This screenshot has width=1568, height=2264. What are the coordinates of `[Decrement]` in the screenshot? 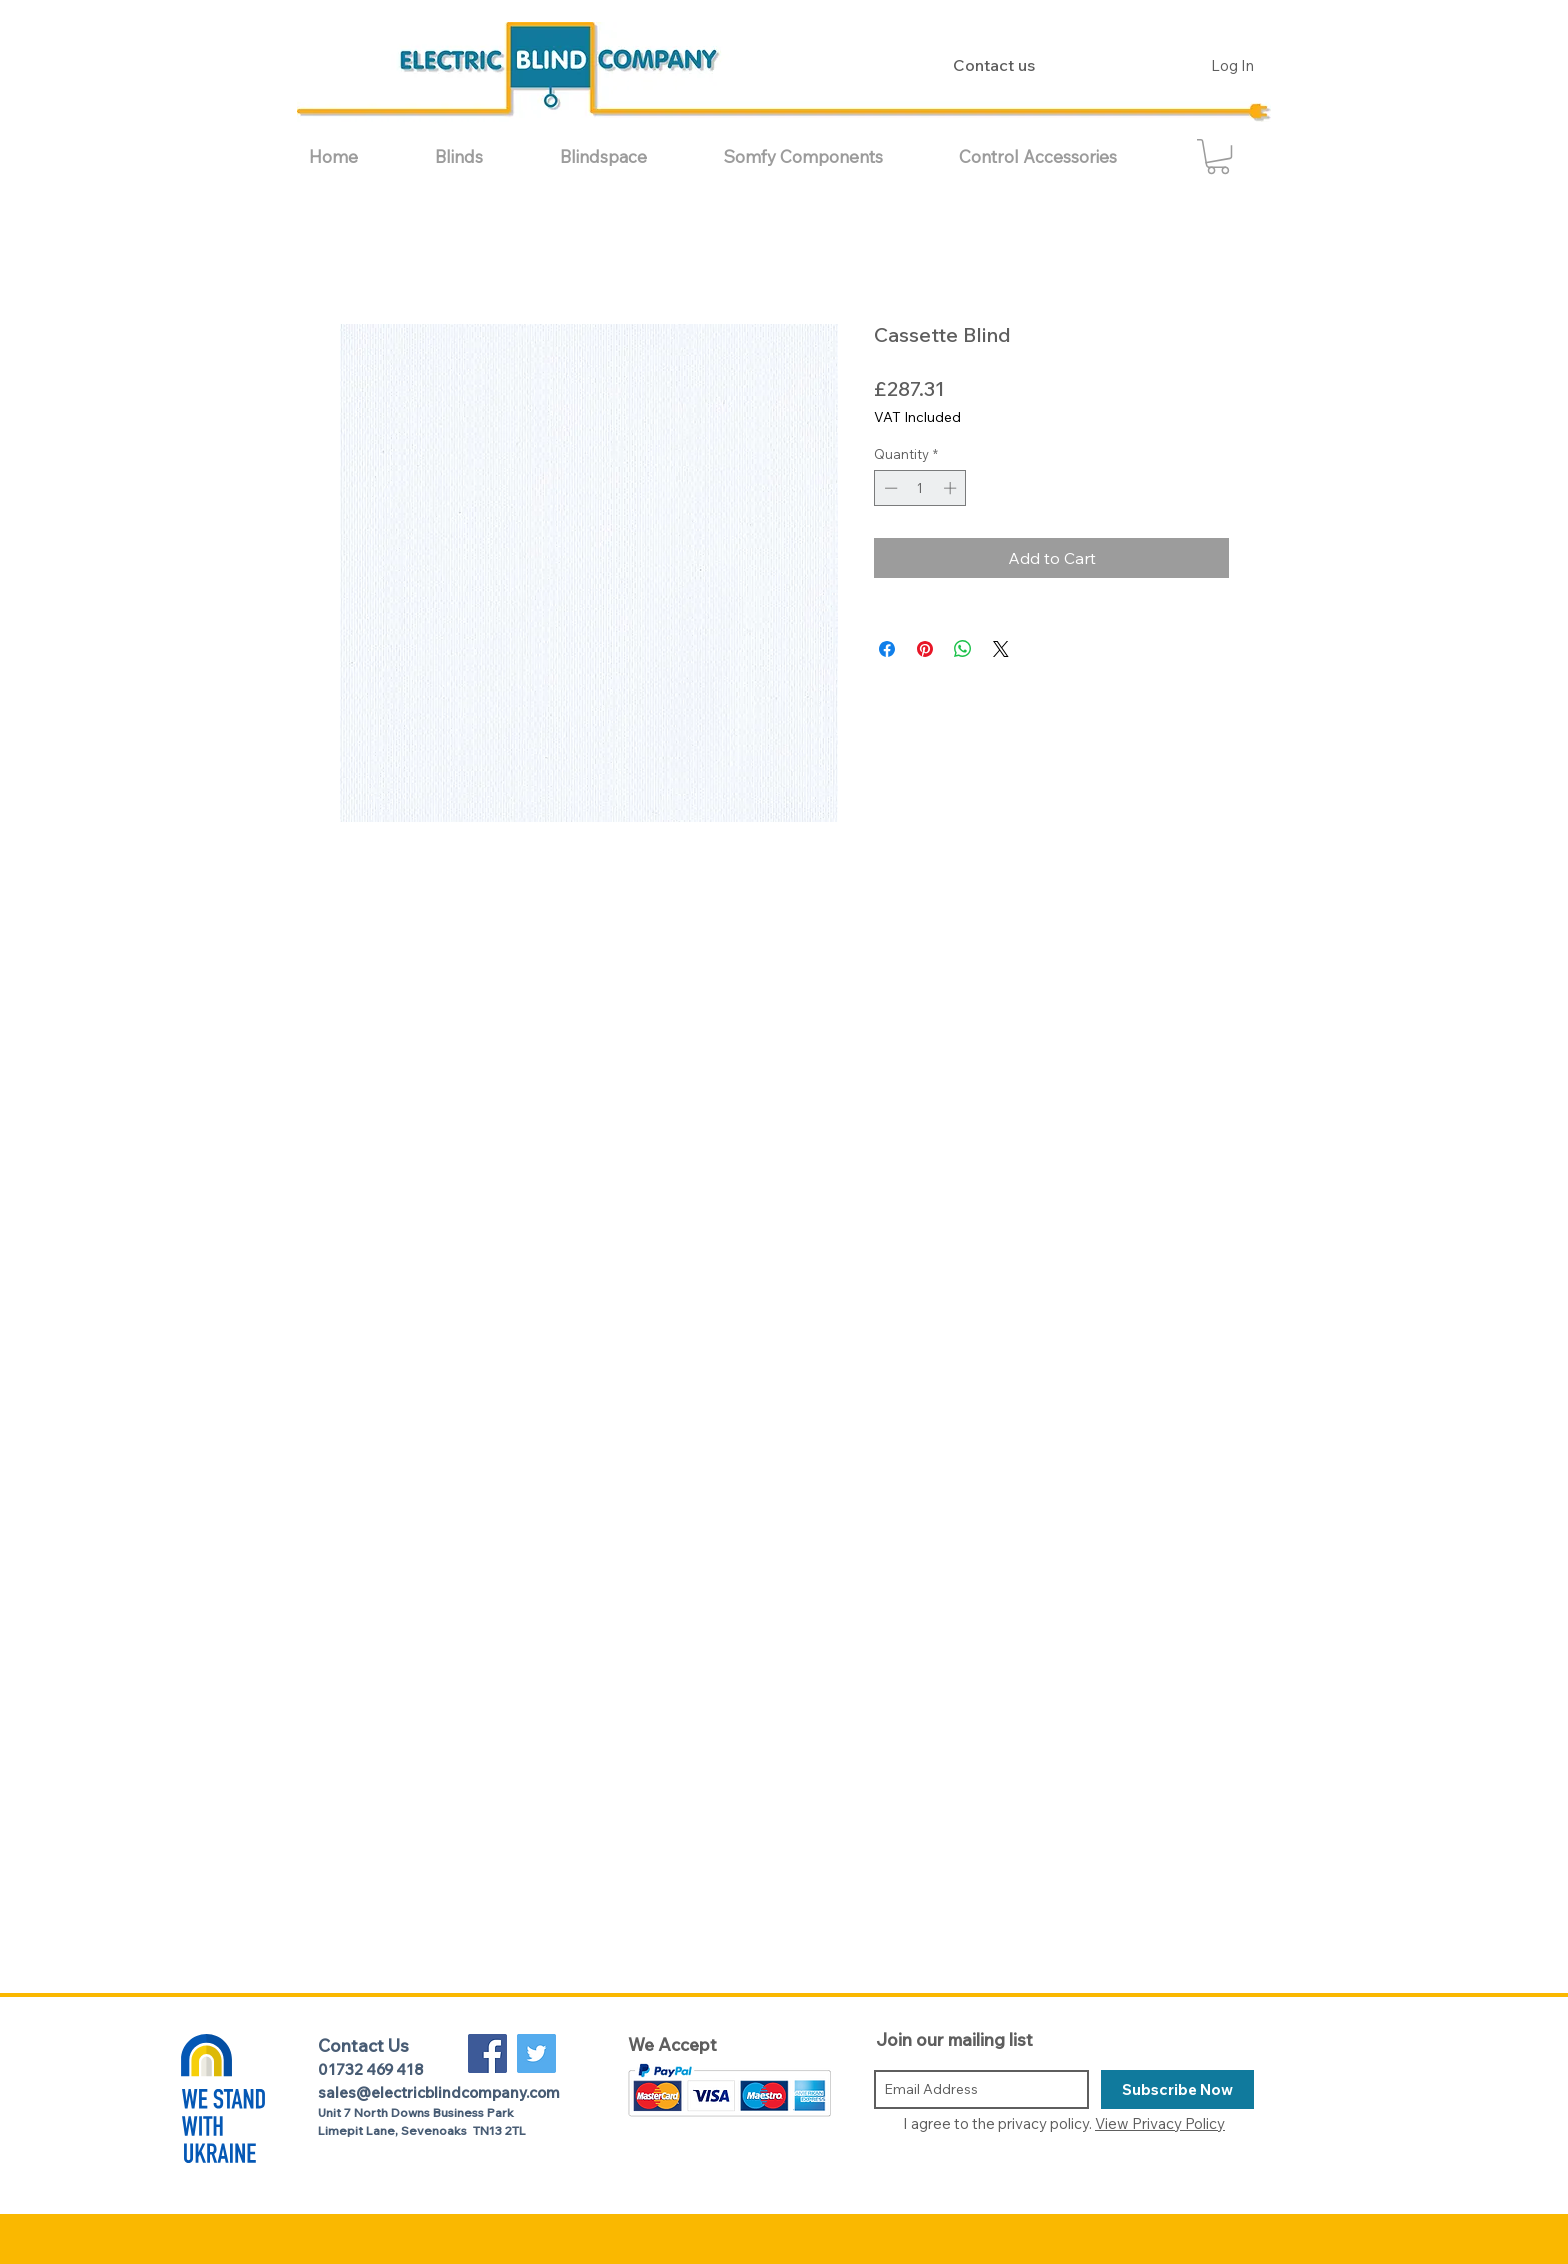 It's located at (889, 488).